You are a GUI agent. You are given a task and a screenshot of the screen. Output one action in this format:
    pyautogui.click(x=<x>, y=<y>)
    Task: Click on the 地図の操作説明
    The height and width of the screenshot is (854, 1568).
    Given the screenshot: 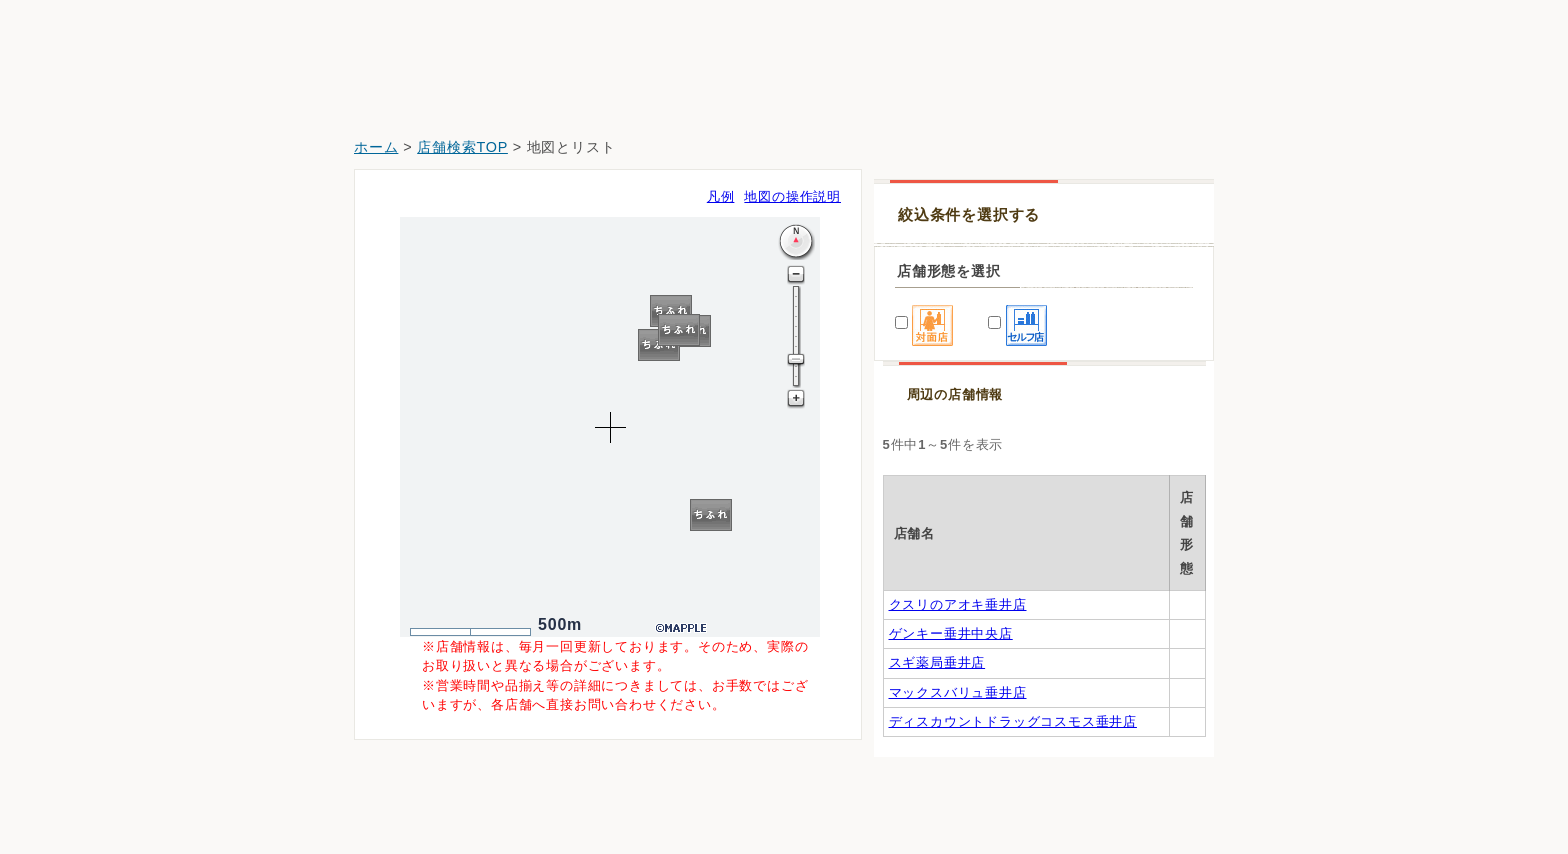 What is the action you would take?
    pyautogui.click(x=792, y=196)
    